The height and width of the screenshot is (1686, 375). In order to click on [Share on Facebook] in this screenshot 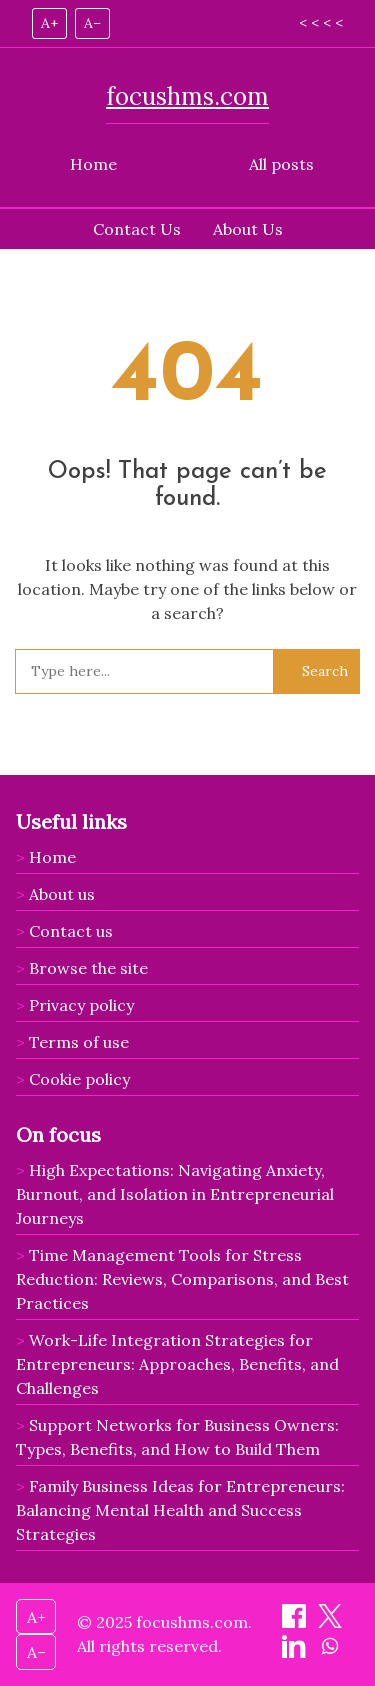, I will do `click(296, 1622)`.